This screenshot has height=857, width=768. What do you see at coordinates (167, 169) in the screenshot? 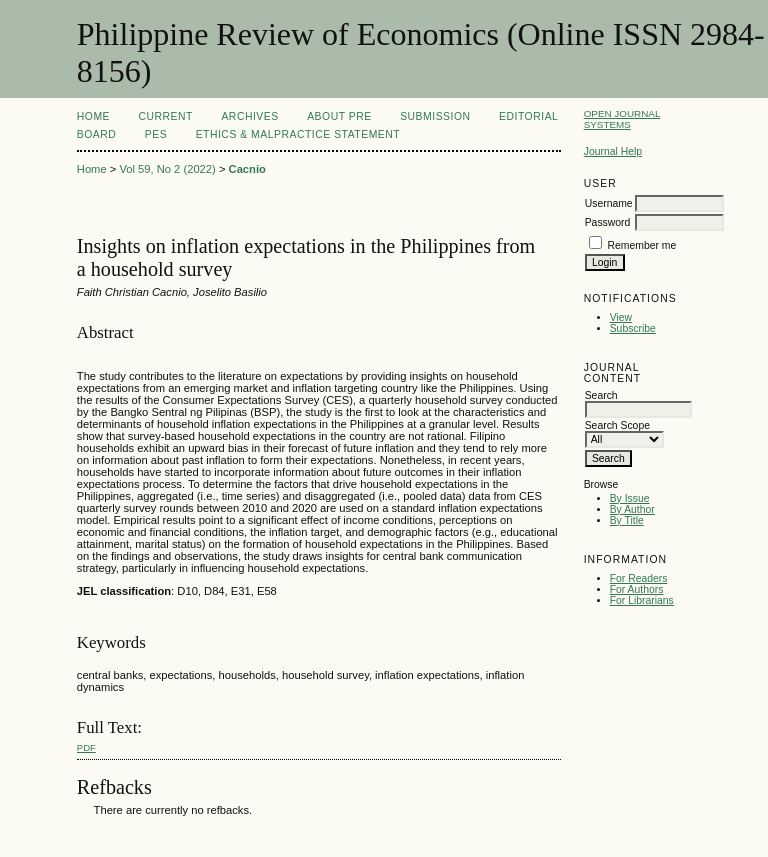
I see `Vol 59, No 2 (2022)` at bounding box center [167, 169].